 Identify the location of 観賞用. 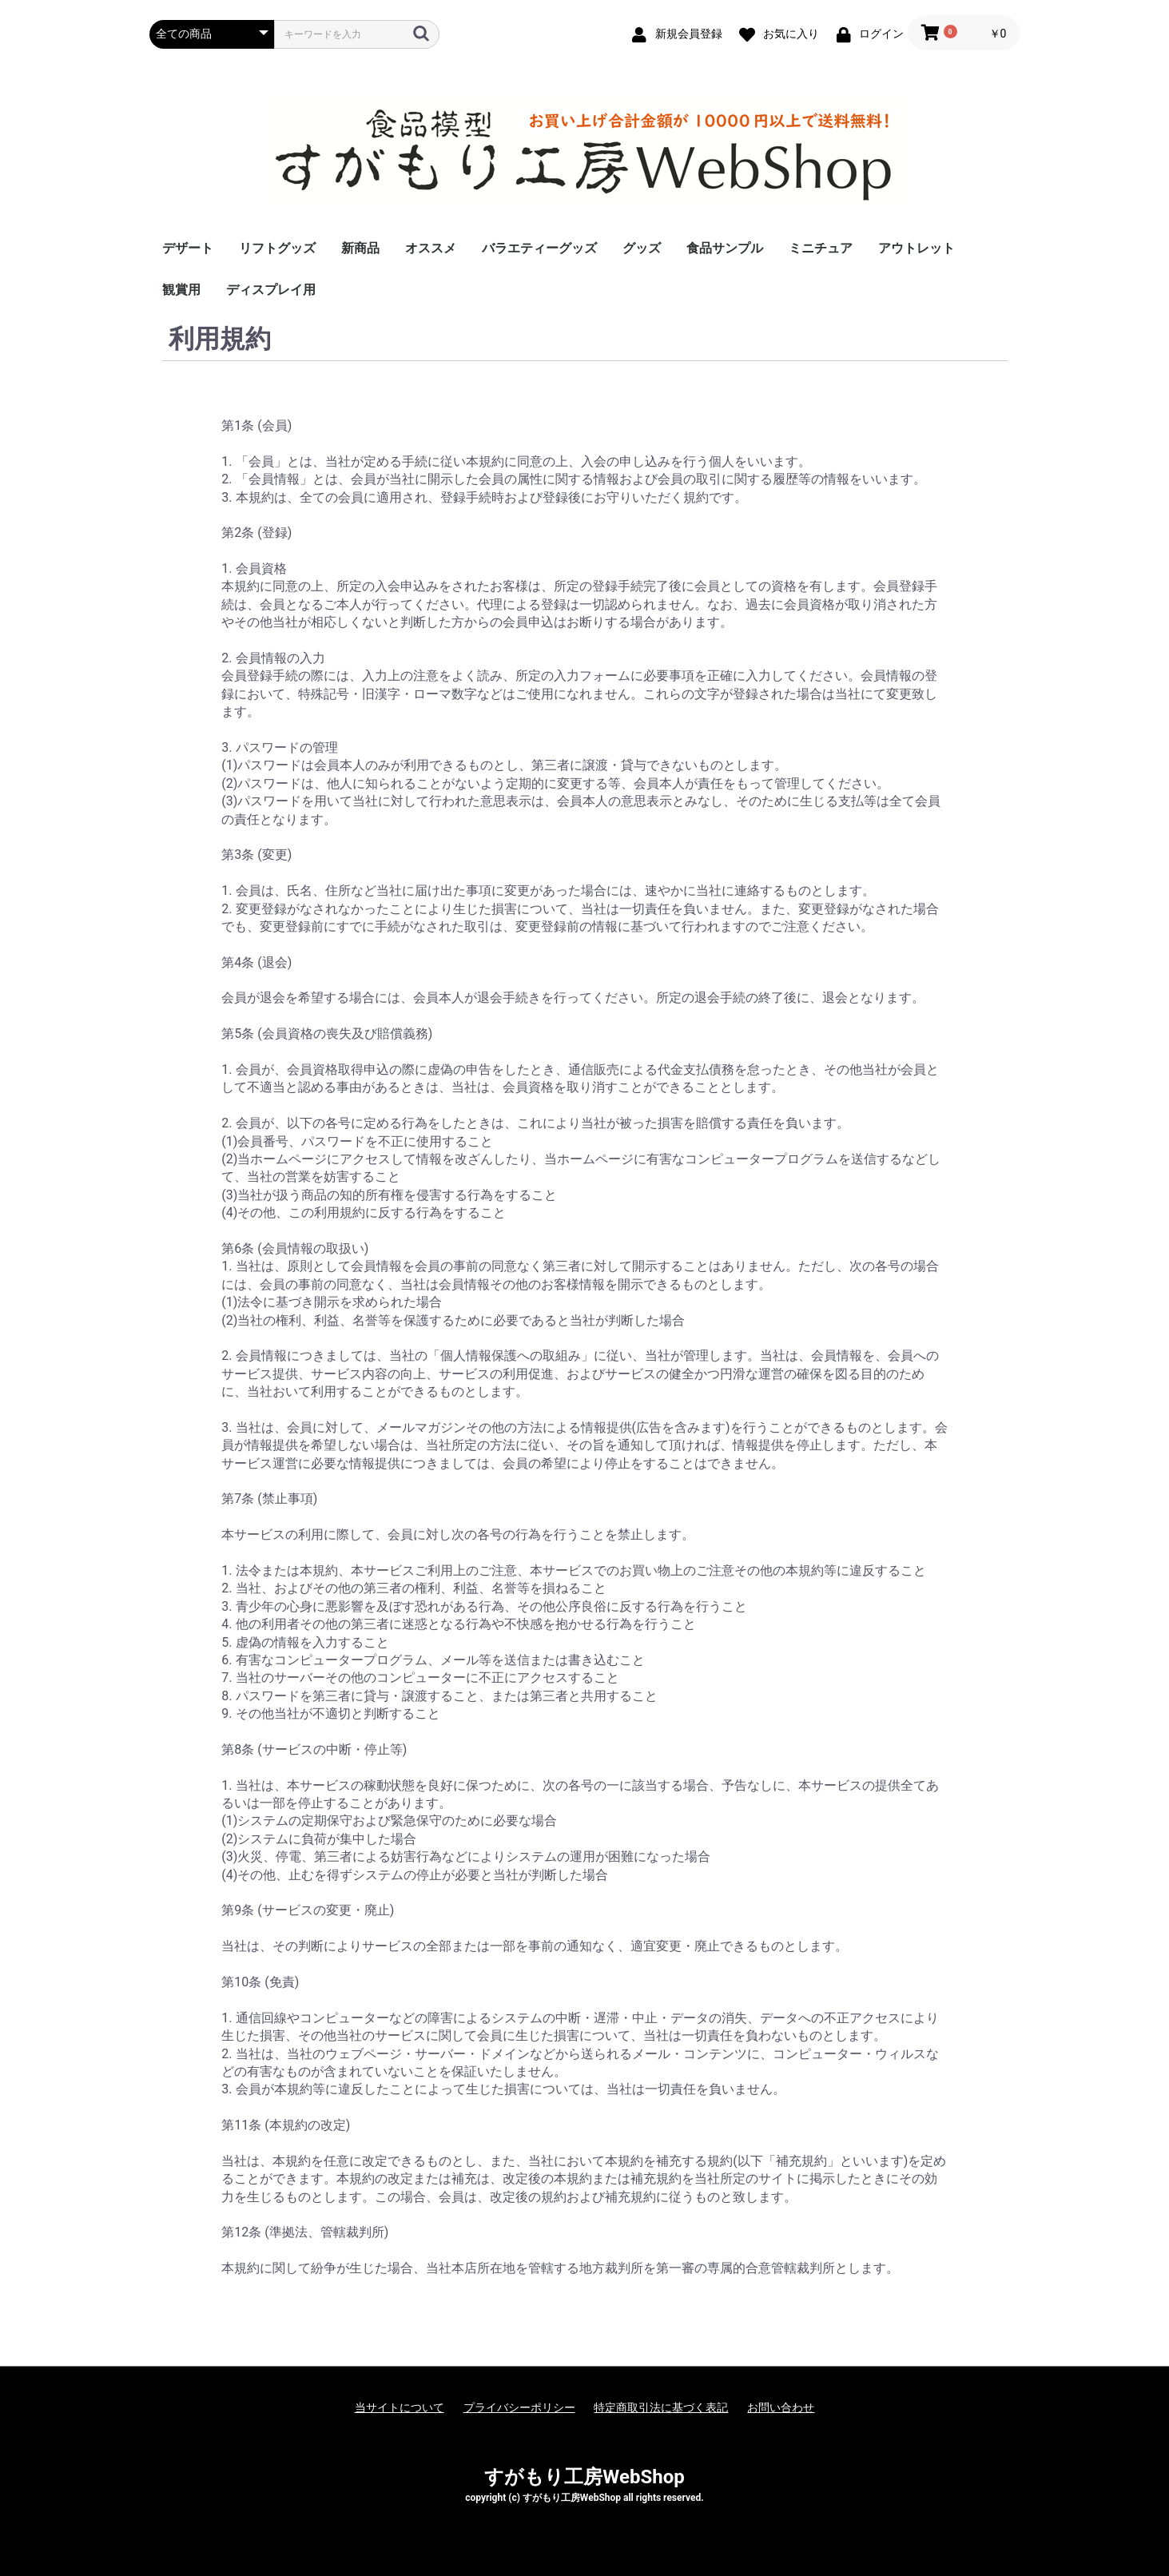
(181, 289).